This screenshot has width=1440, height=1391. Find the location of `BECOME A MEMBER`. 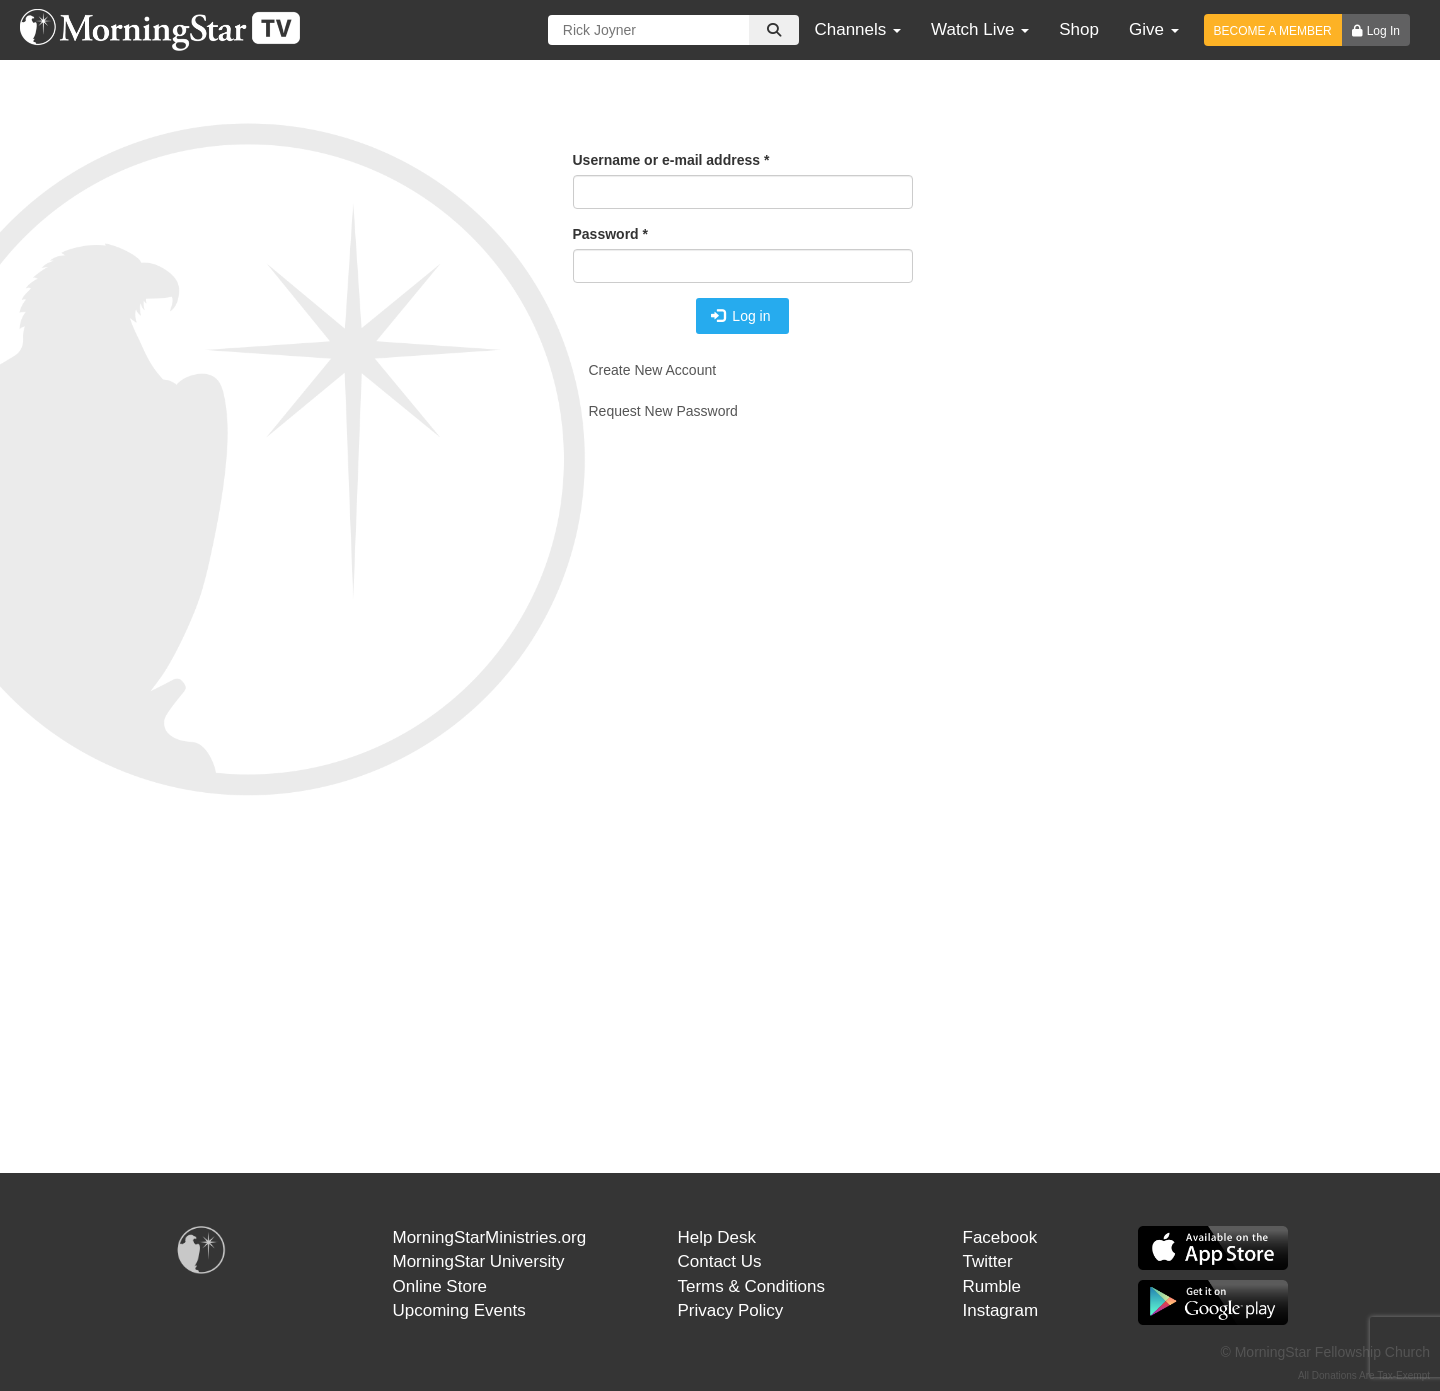

BECOME A MEMBER is located at coordinates (1273, 31).